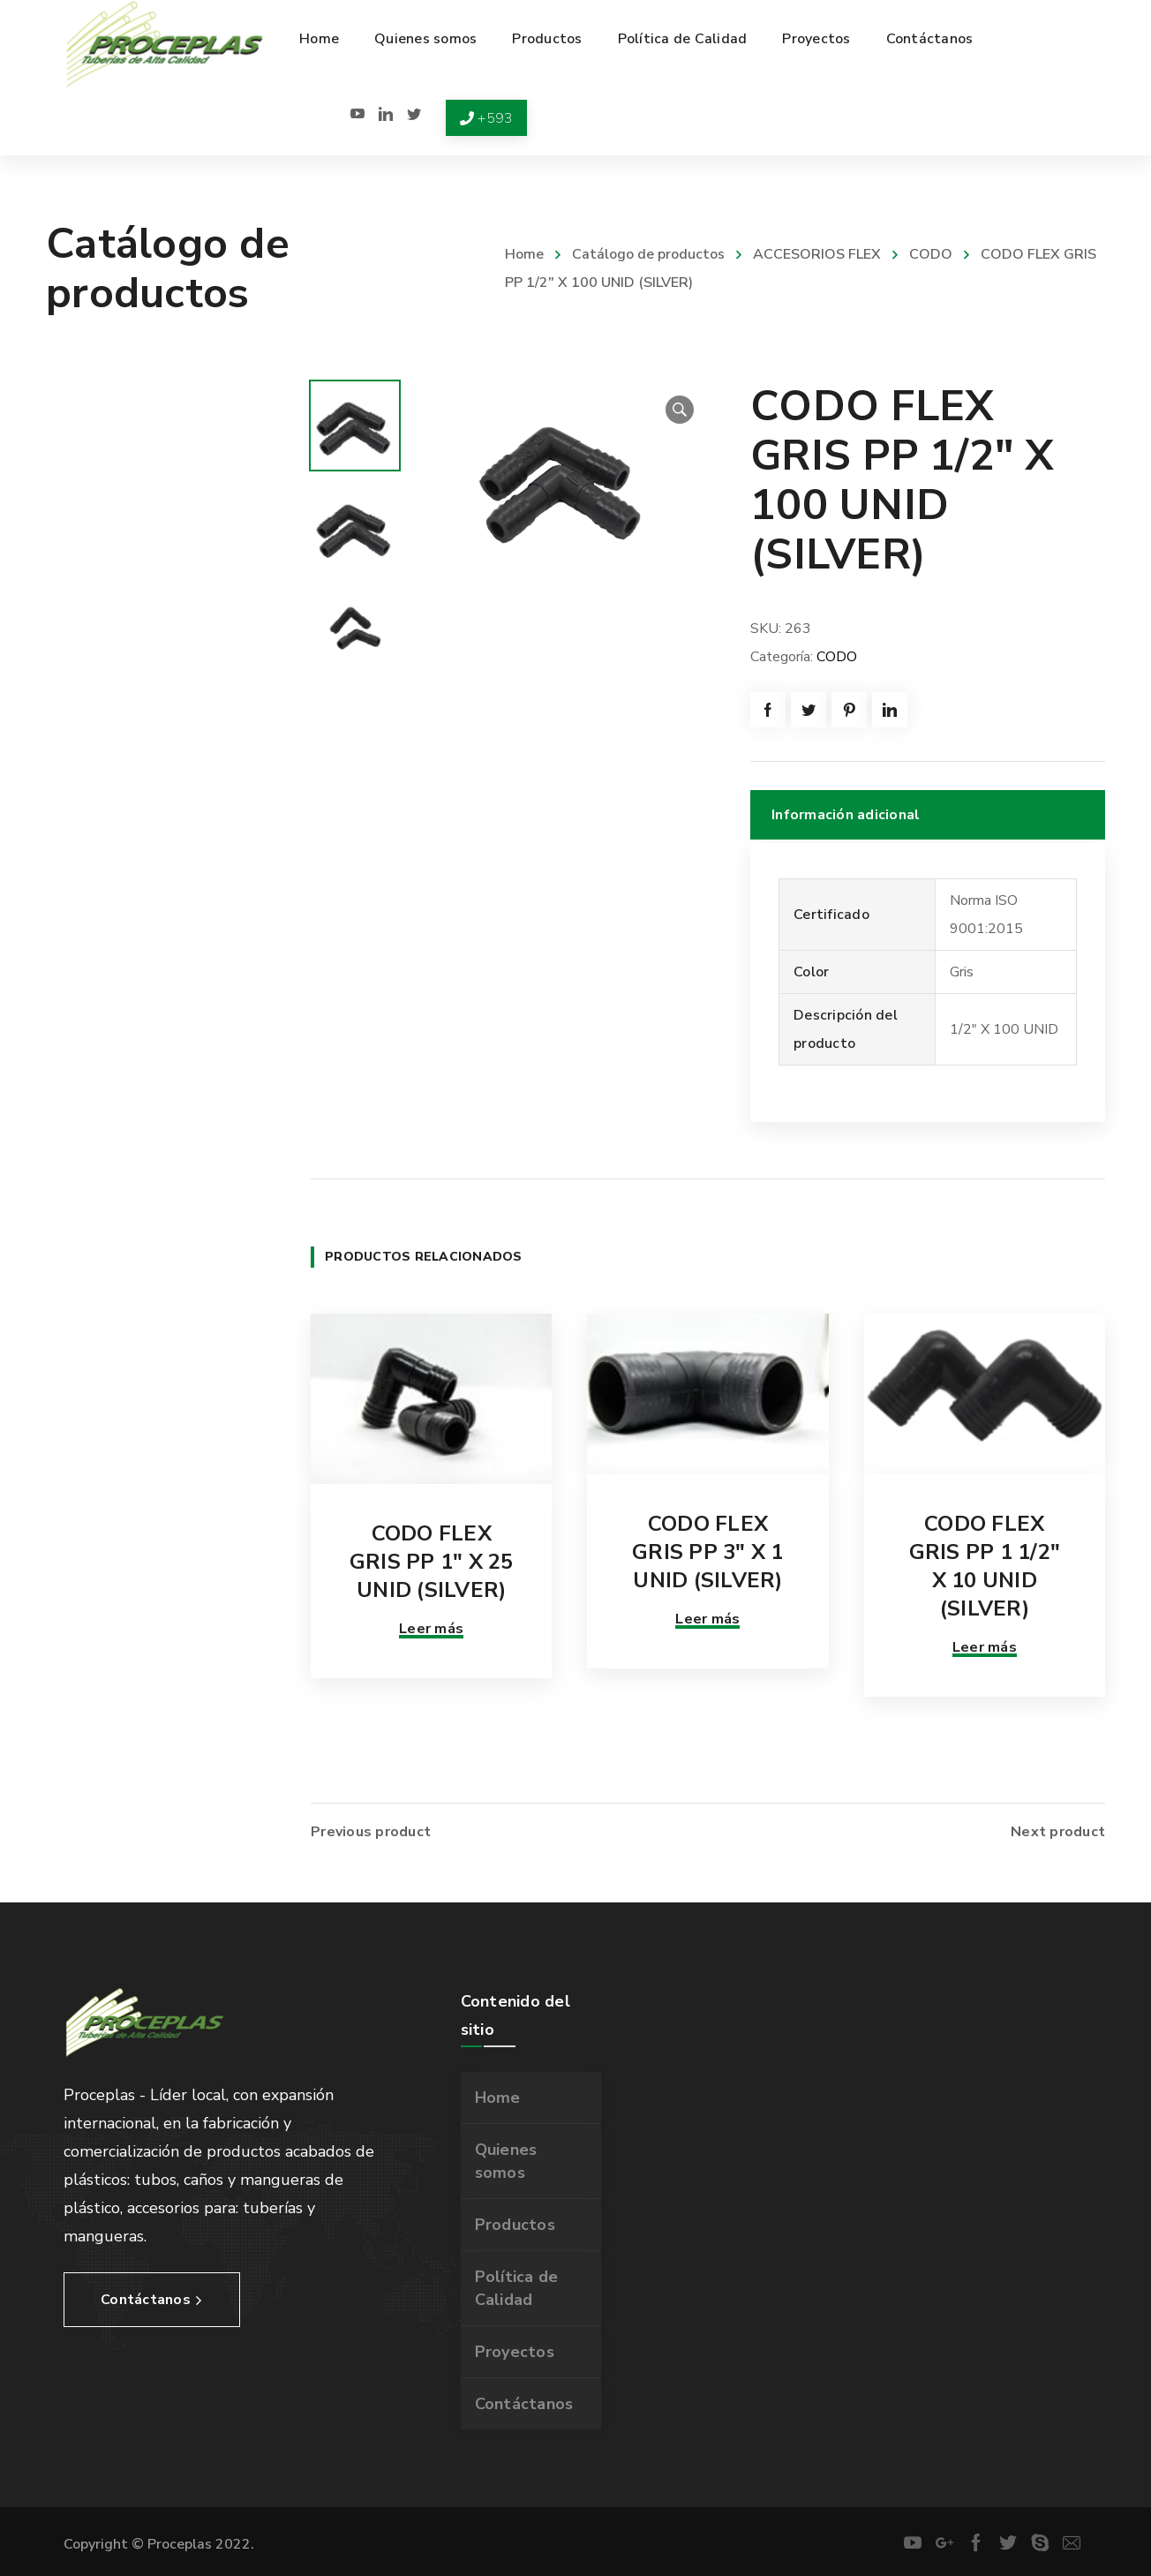 This screenshot has height=2576, width=1151. I want to click on Productos, so click(515, 2224).